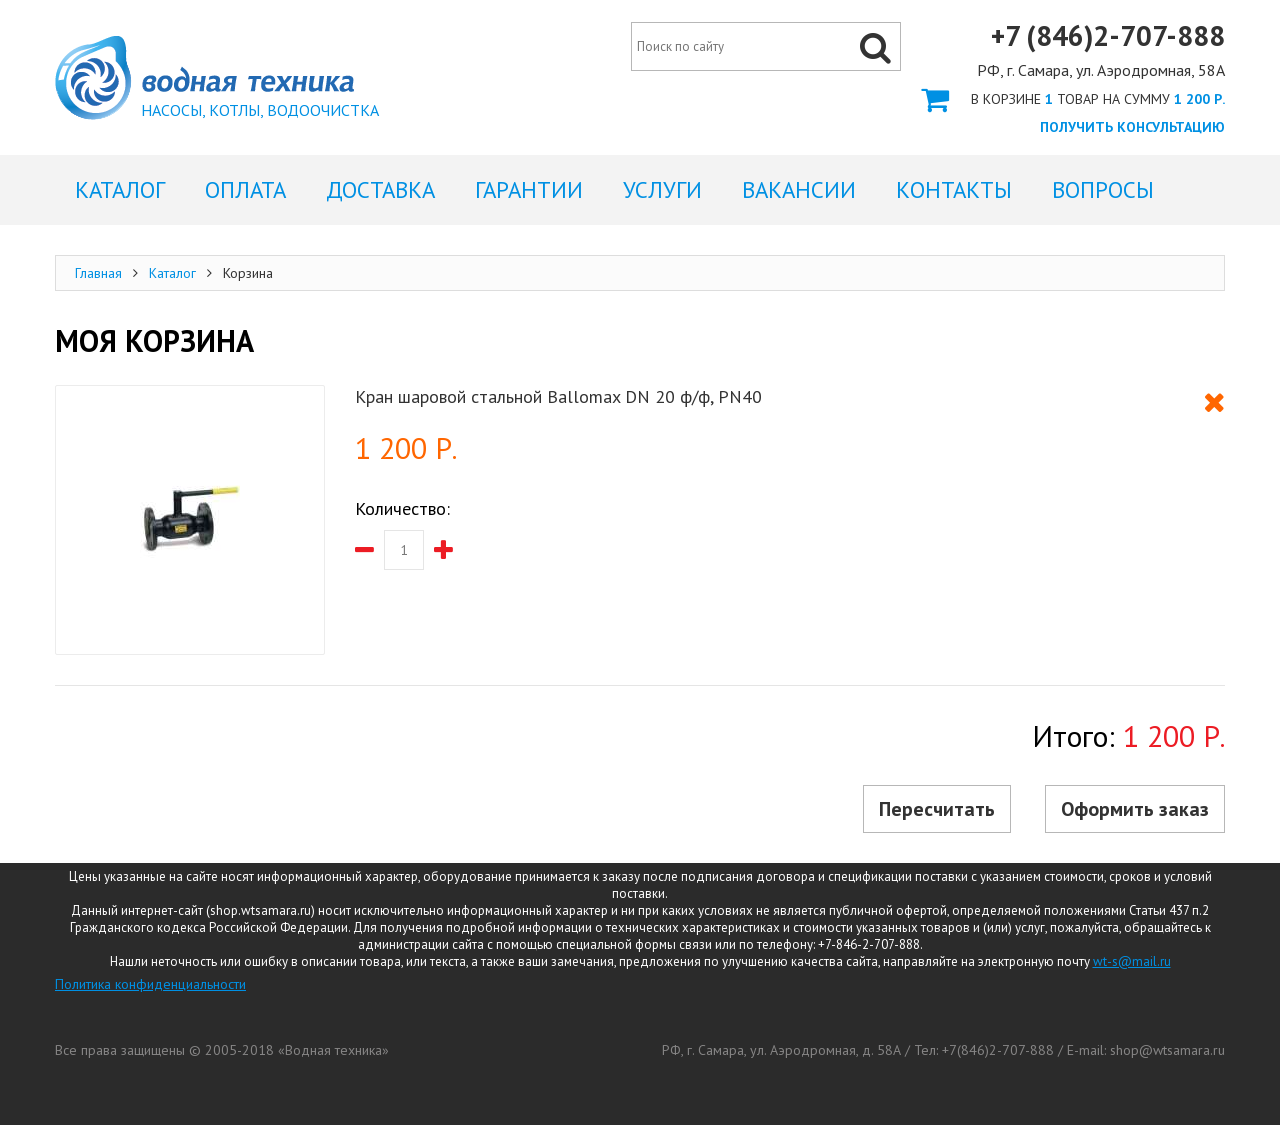 The image size is (1280, 1125). Describe the element at coordinates (662, 189) in the screenshot. I see `Услуги` at that location.